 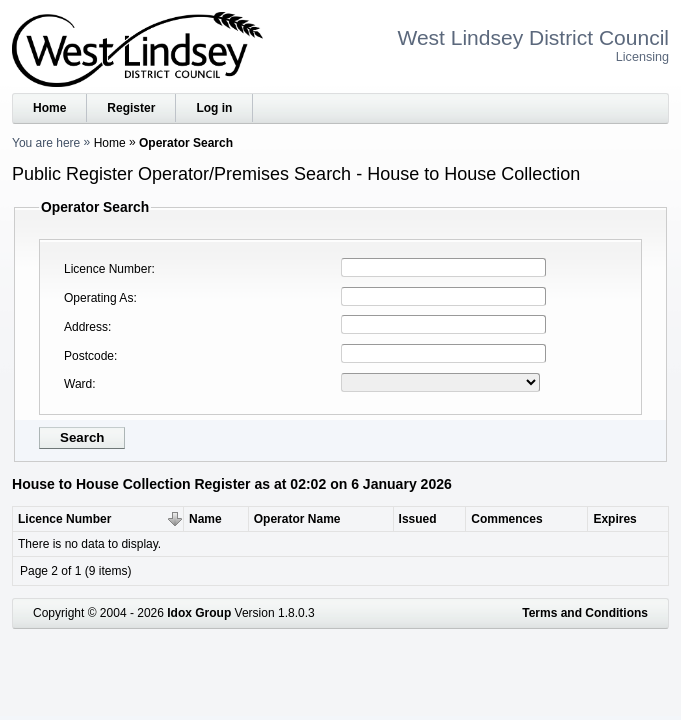 What do you see at coordinates (89, 356) in the screenshot?
I see `Postcode` at bounding box center [89, 356].